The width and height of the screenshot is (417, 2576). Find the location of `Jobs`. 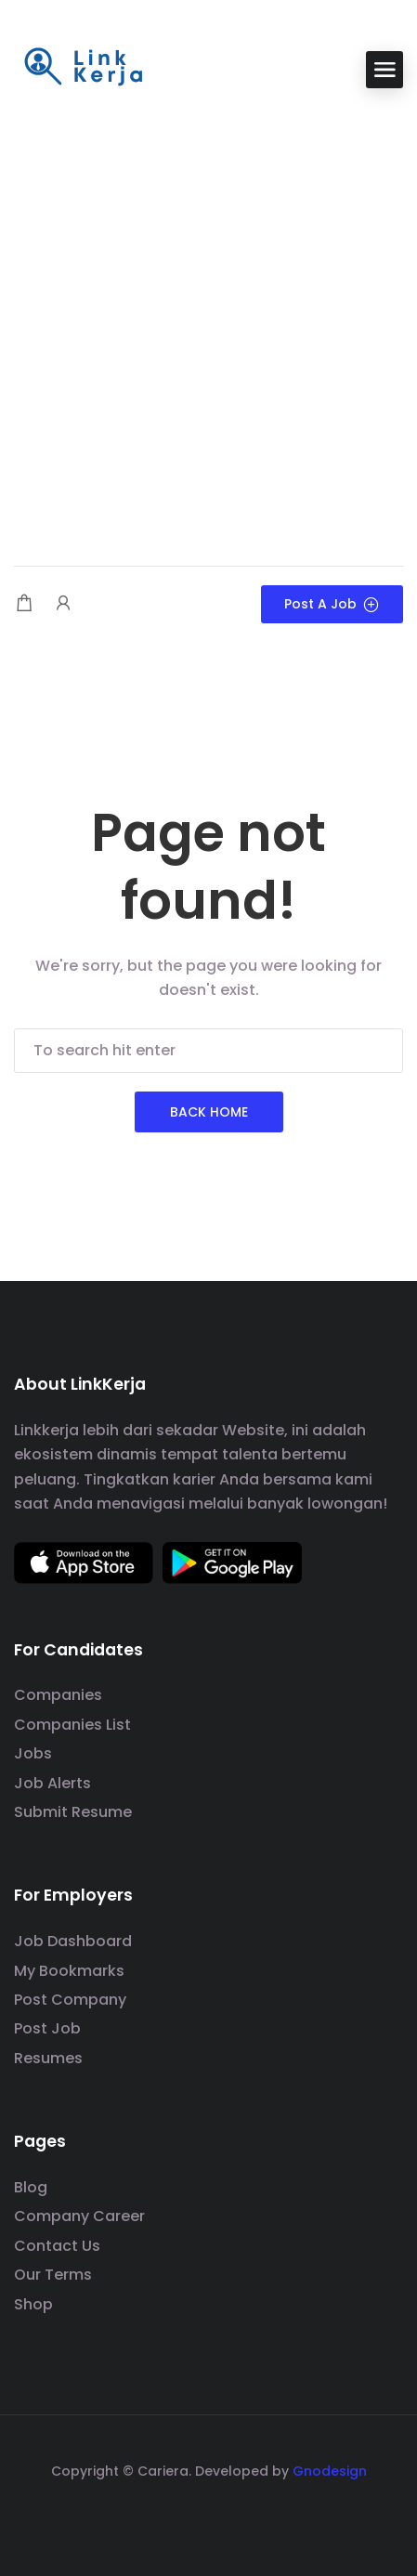

Jobs is located at coordinates (33, 1753).